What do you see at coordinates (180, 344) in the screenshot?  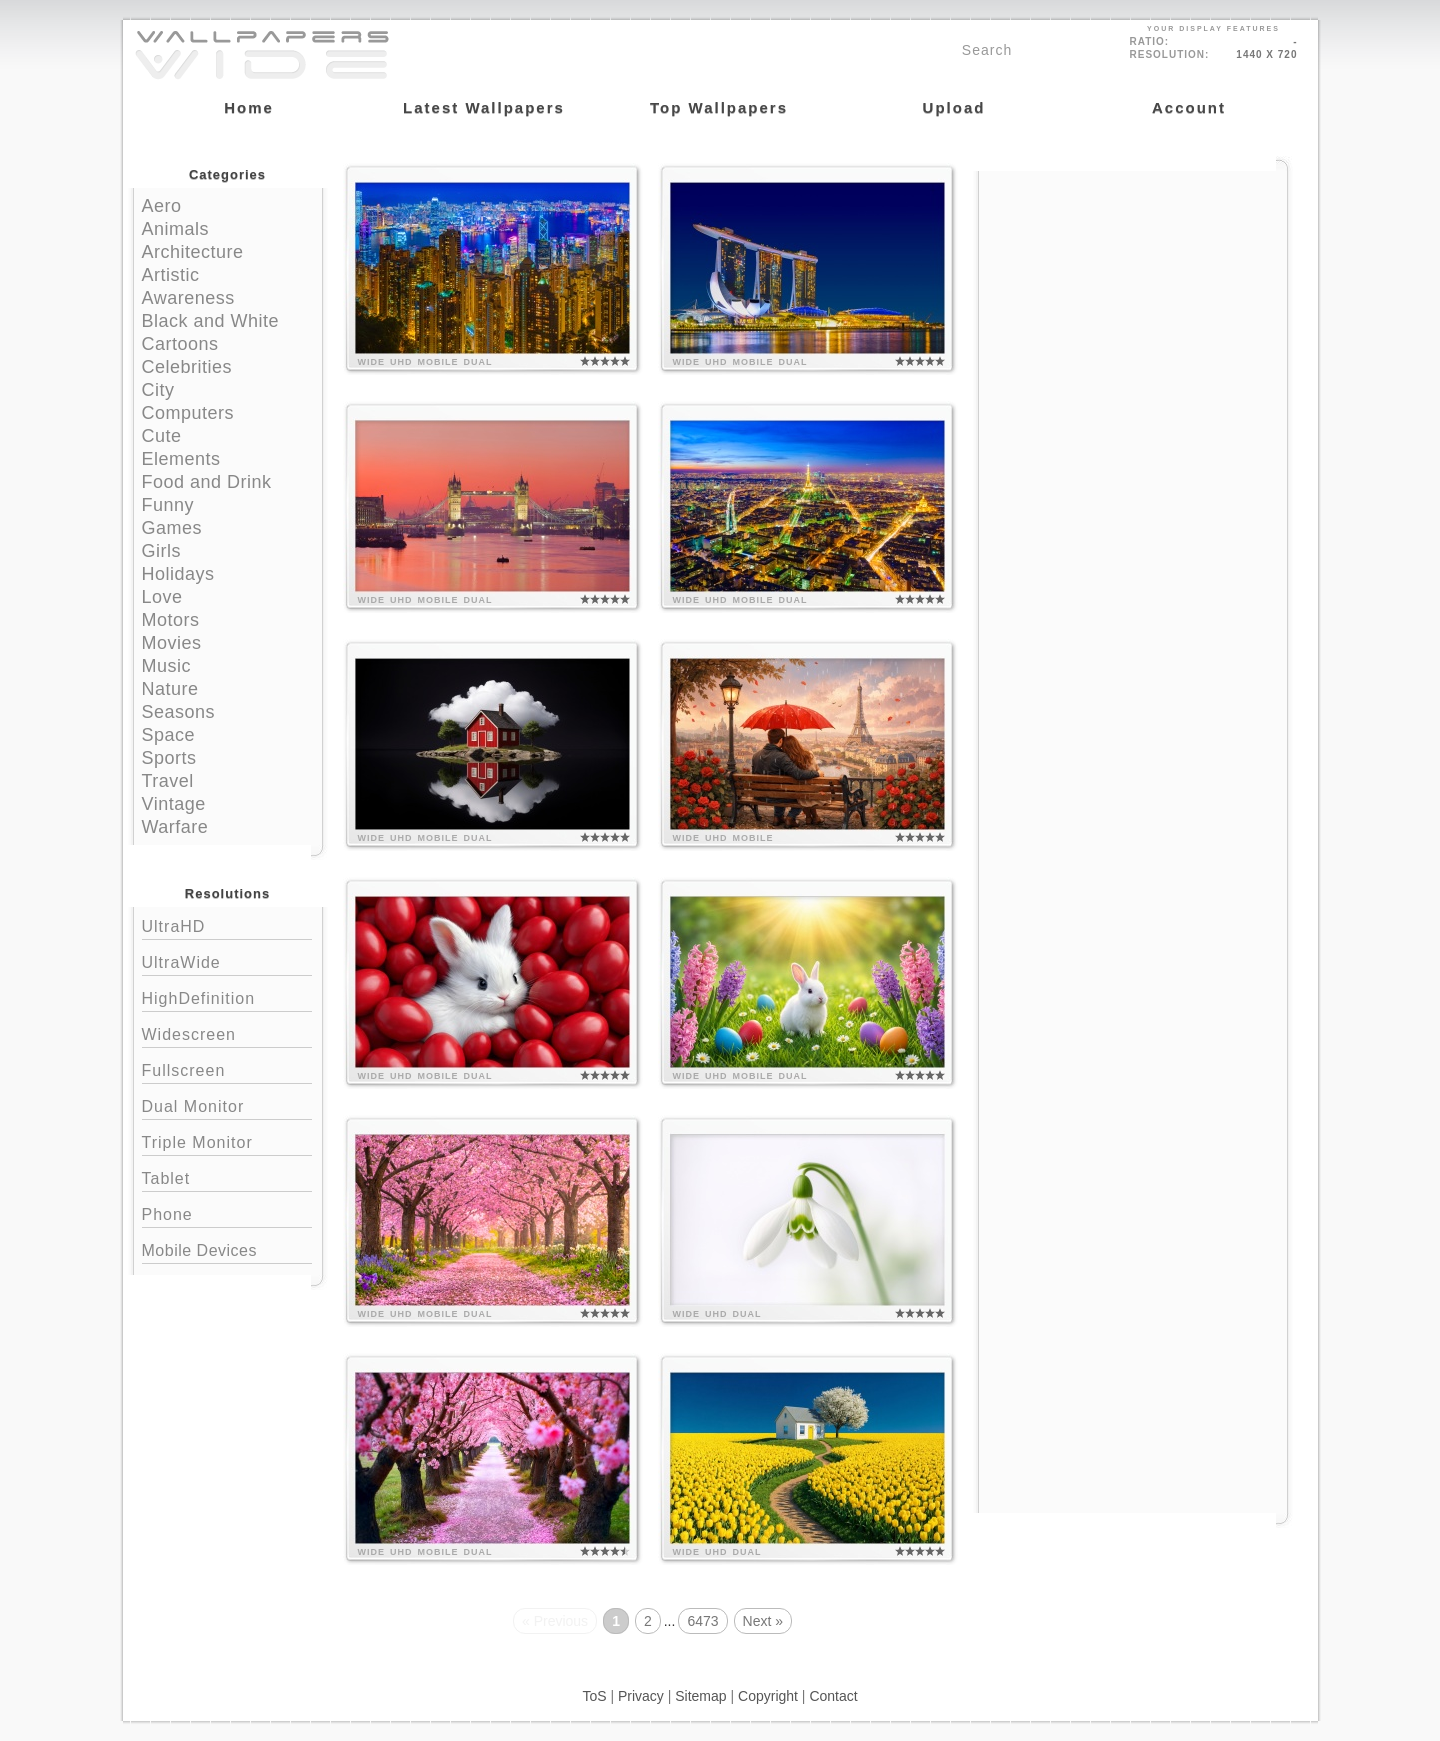 I see `Cartoons` at bounding box center [180, 344].